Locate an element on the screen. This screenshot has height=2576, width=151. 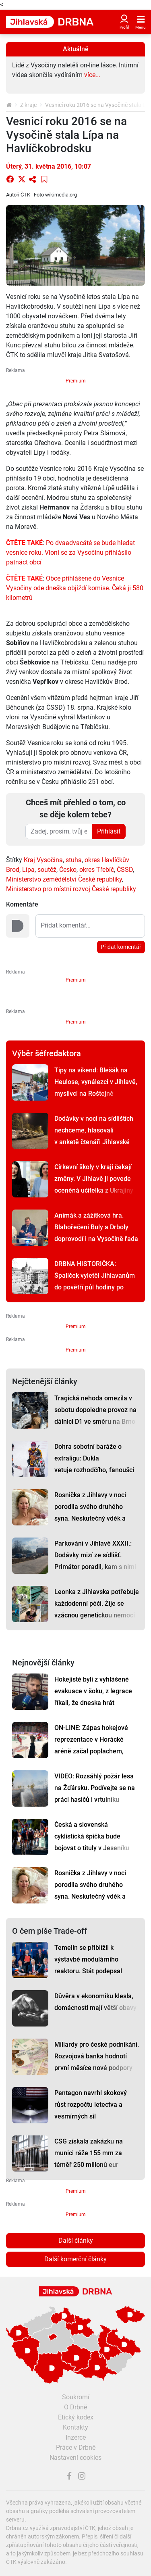
Ministerstvo pro místní rozvoj České republiky is located at coordinates (71, 889).